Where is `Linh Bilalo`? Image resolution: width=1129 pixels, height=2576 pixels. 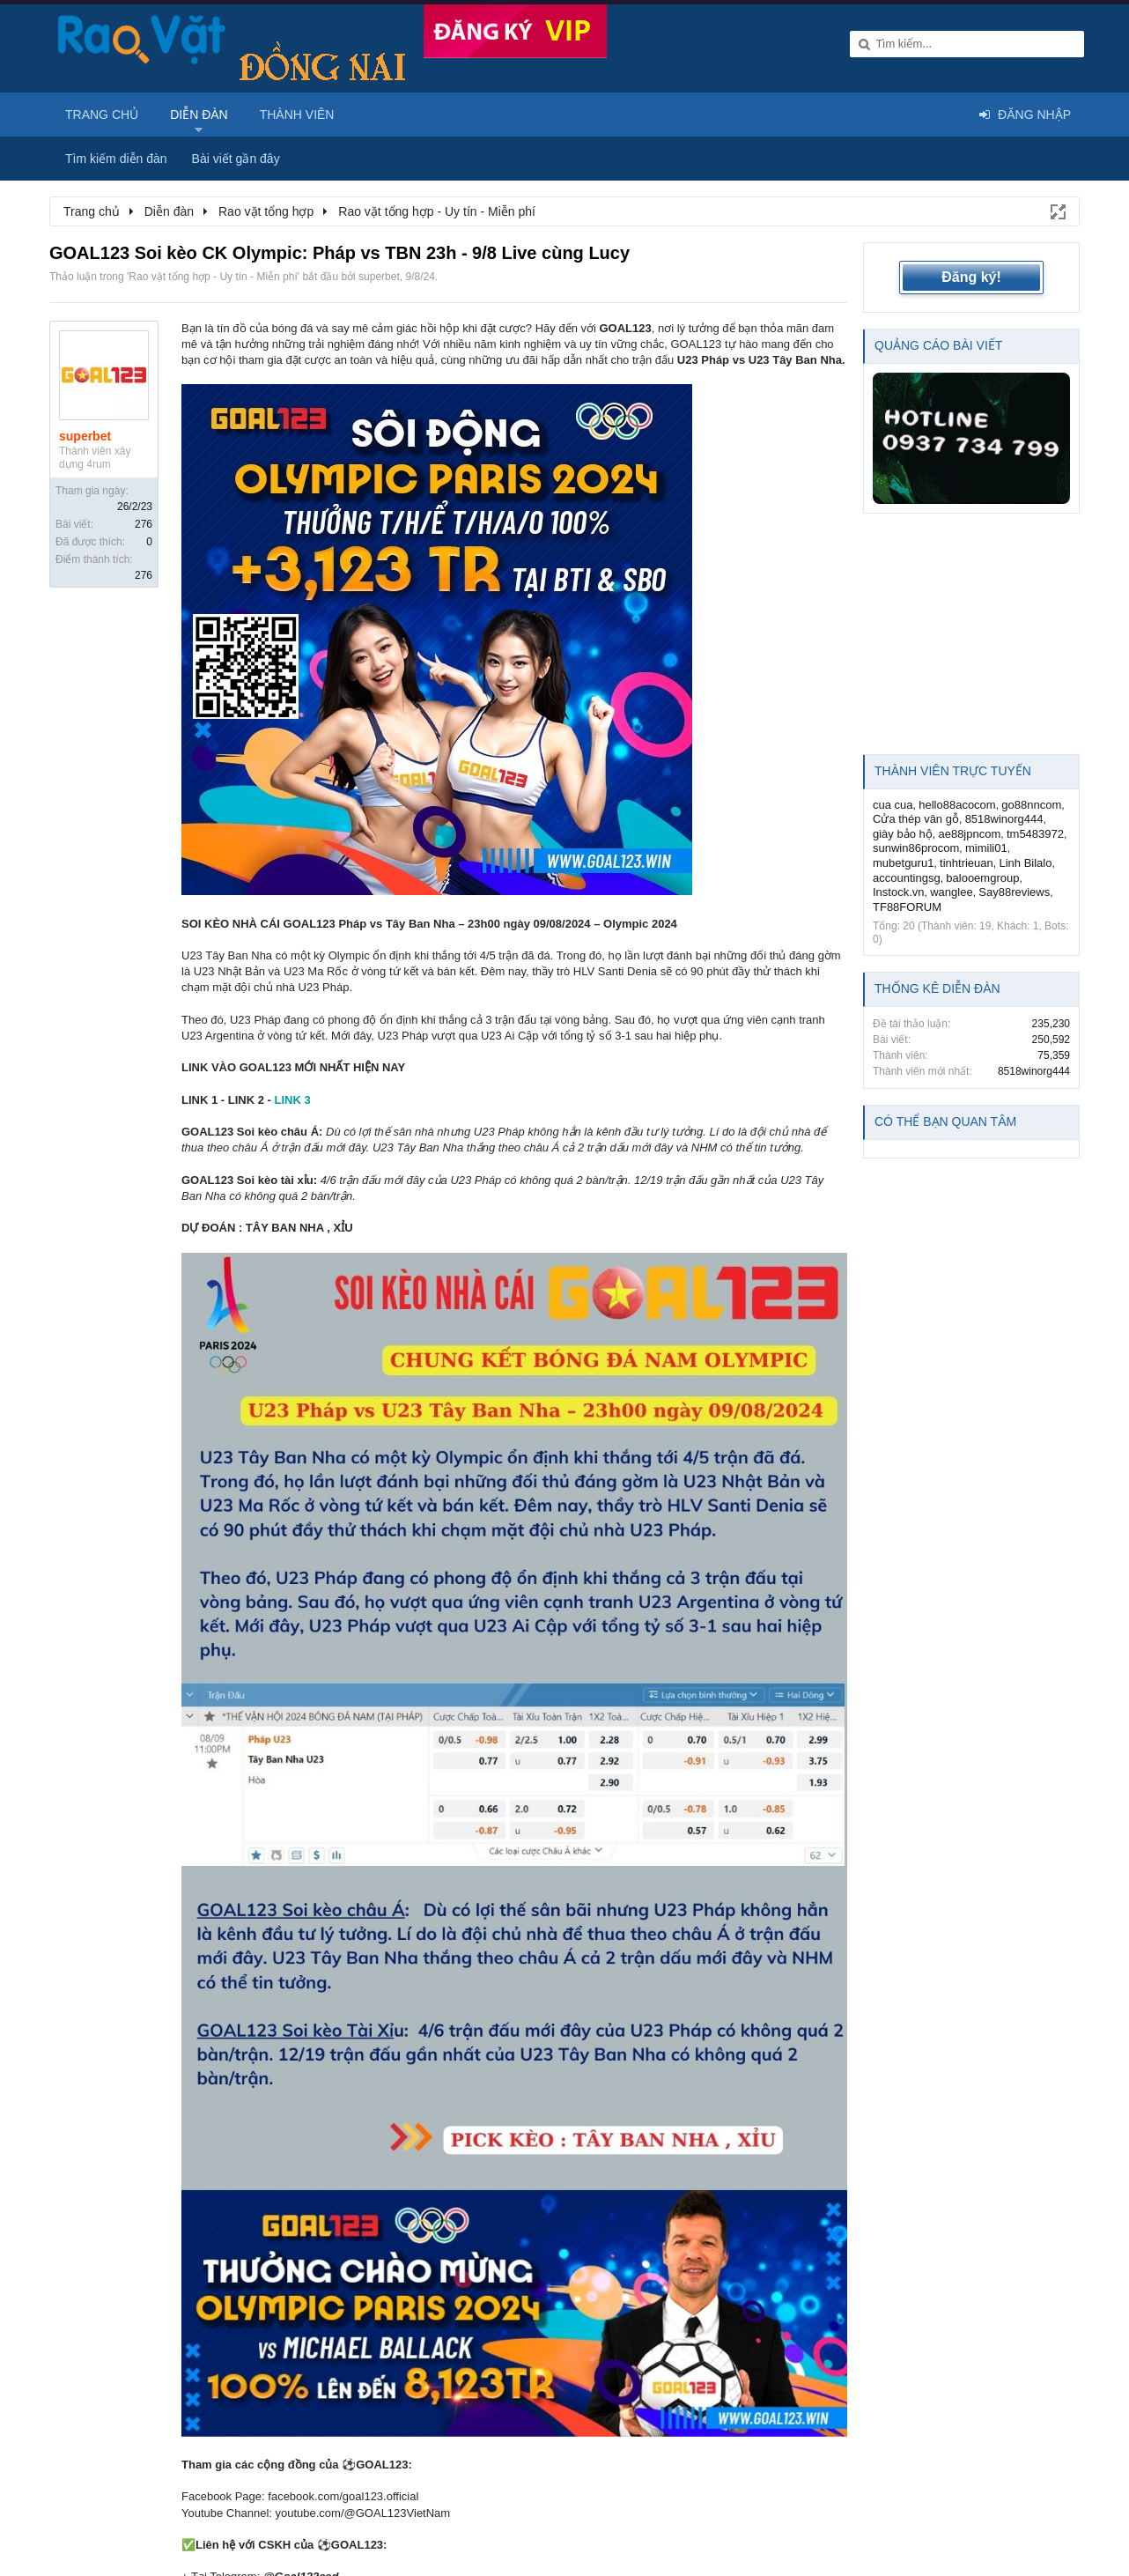 Linh Bilalo is located at coordinates (1025, 863).